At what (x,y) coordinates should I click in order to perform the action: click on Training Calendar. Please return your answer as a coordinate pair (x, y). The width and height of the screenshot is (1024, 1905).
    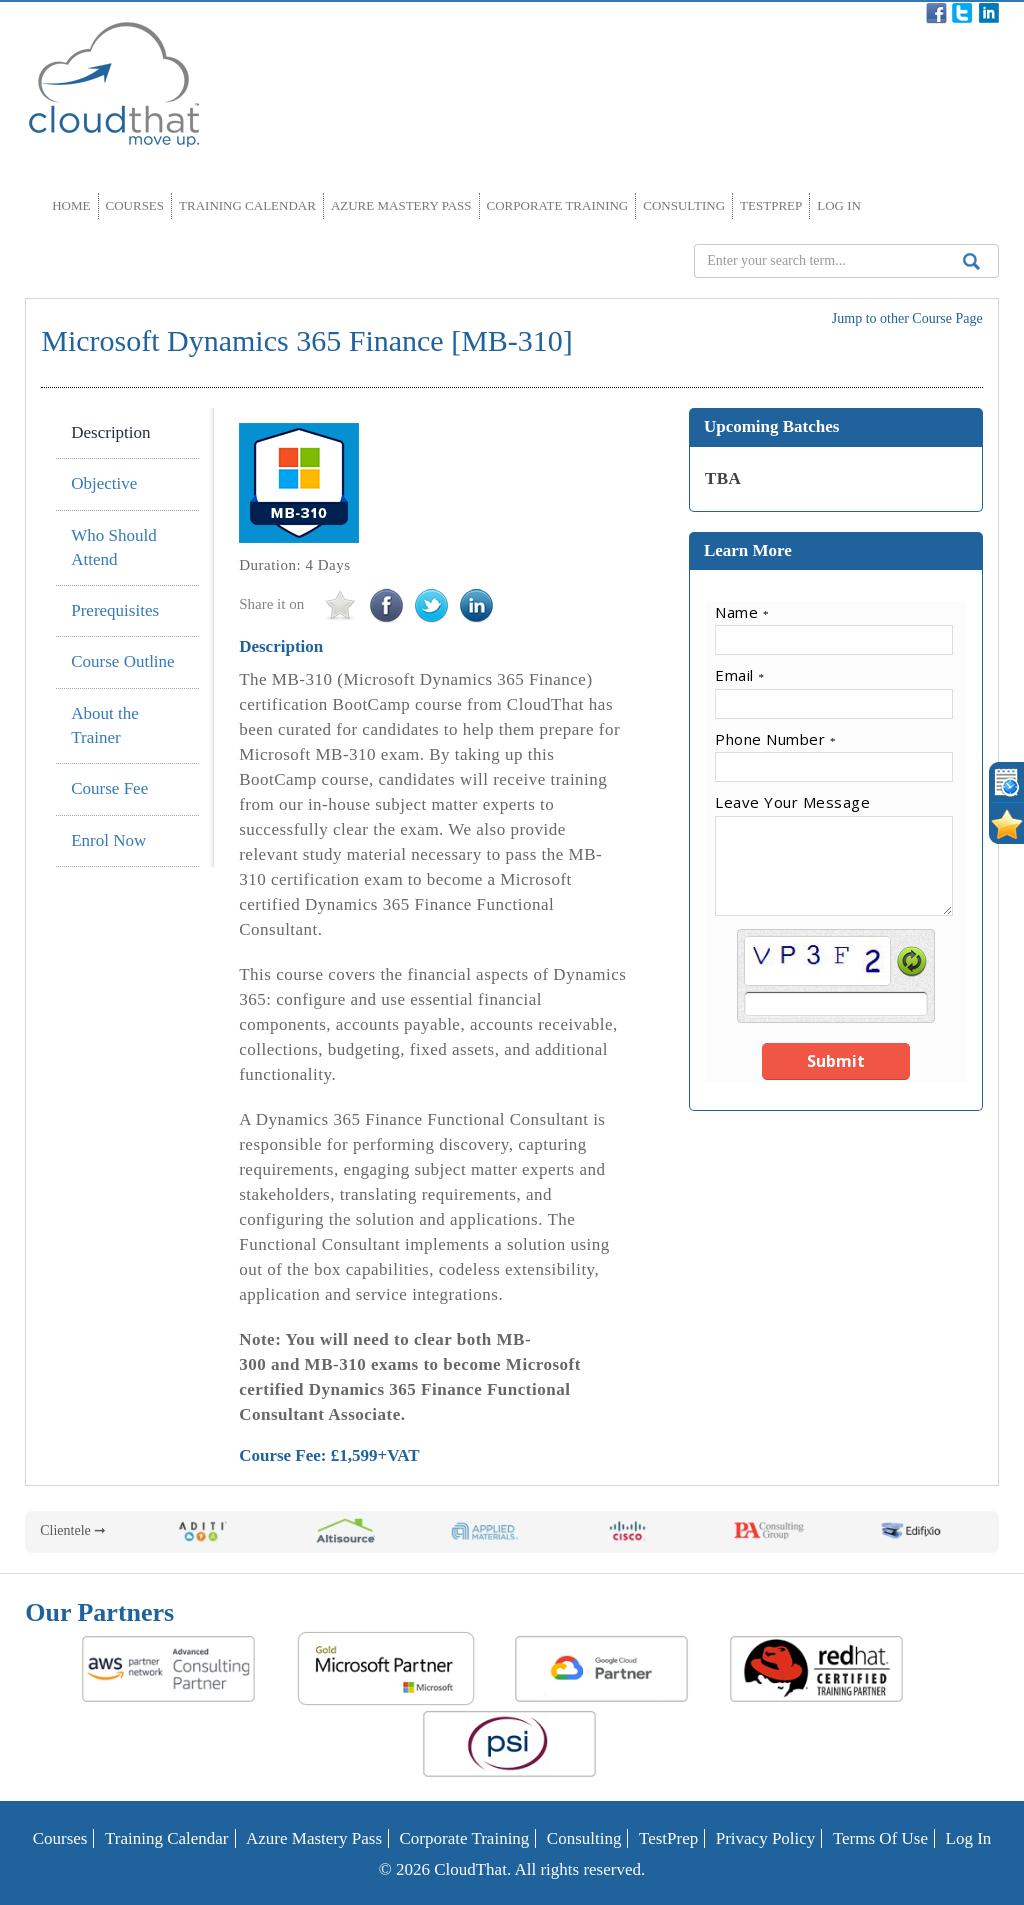
    Looking at the image, I should click on (247, 205).